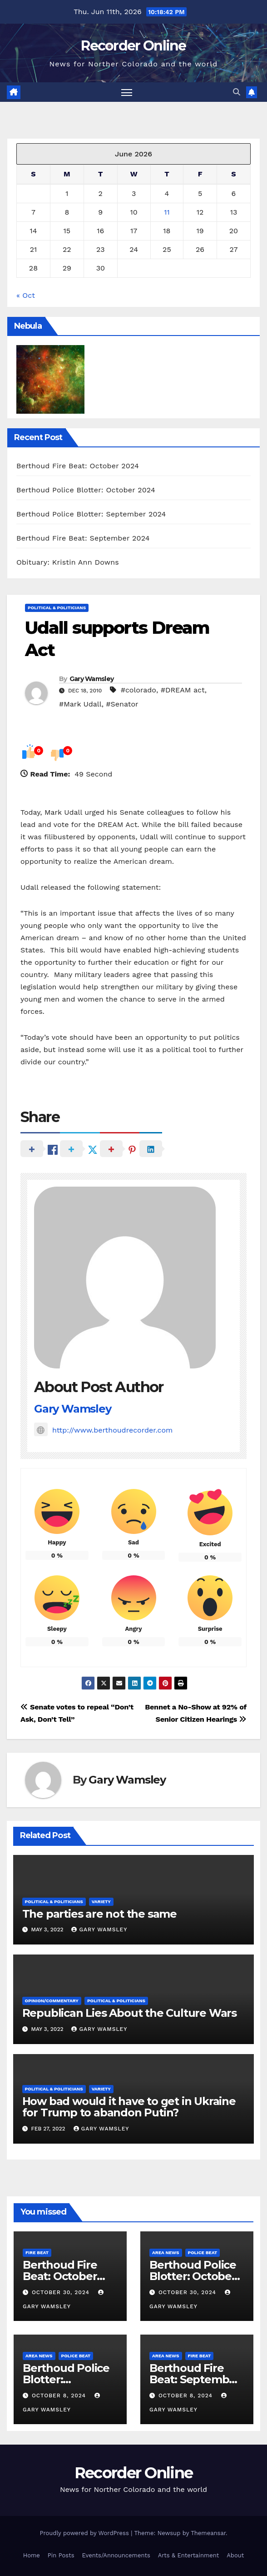  I want to click on Berthoud Fire Beat: October 2024, so click(77, 465).